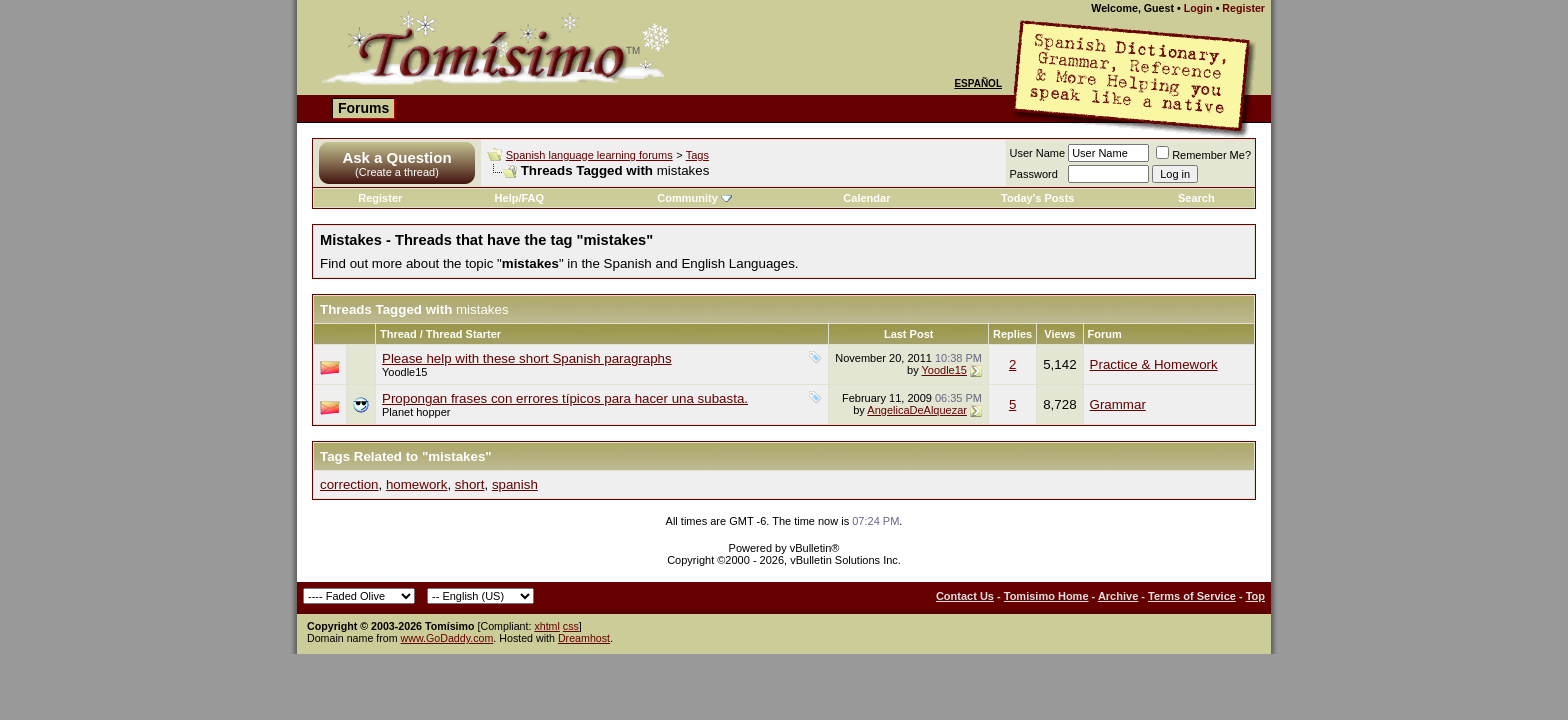 The image size is (1568, 720). I want to click on Español, so click(978, 83).